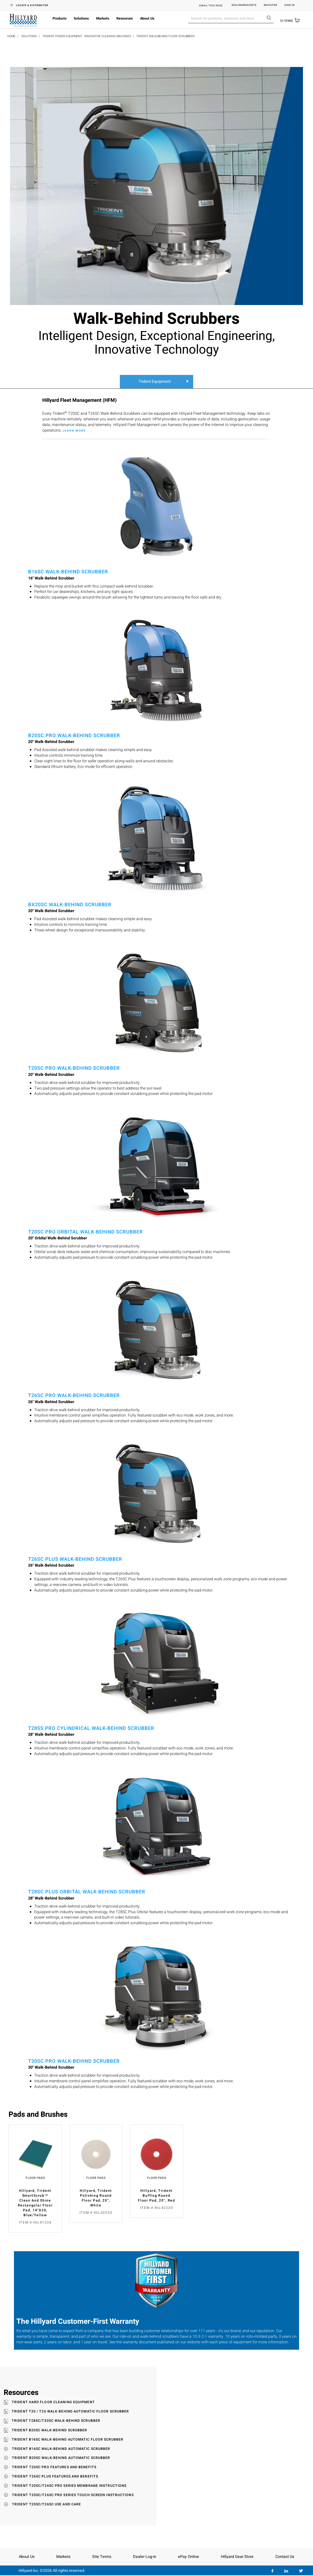  Describe the element at coordinates (74, 1068) in the screenshot. I see `T20SC Pro Walk-Behind Scrubber` at that location.